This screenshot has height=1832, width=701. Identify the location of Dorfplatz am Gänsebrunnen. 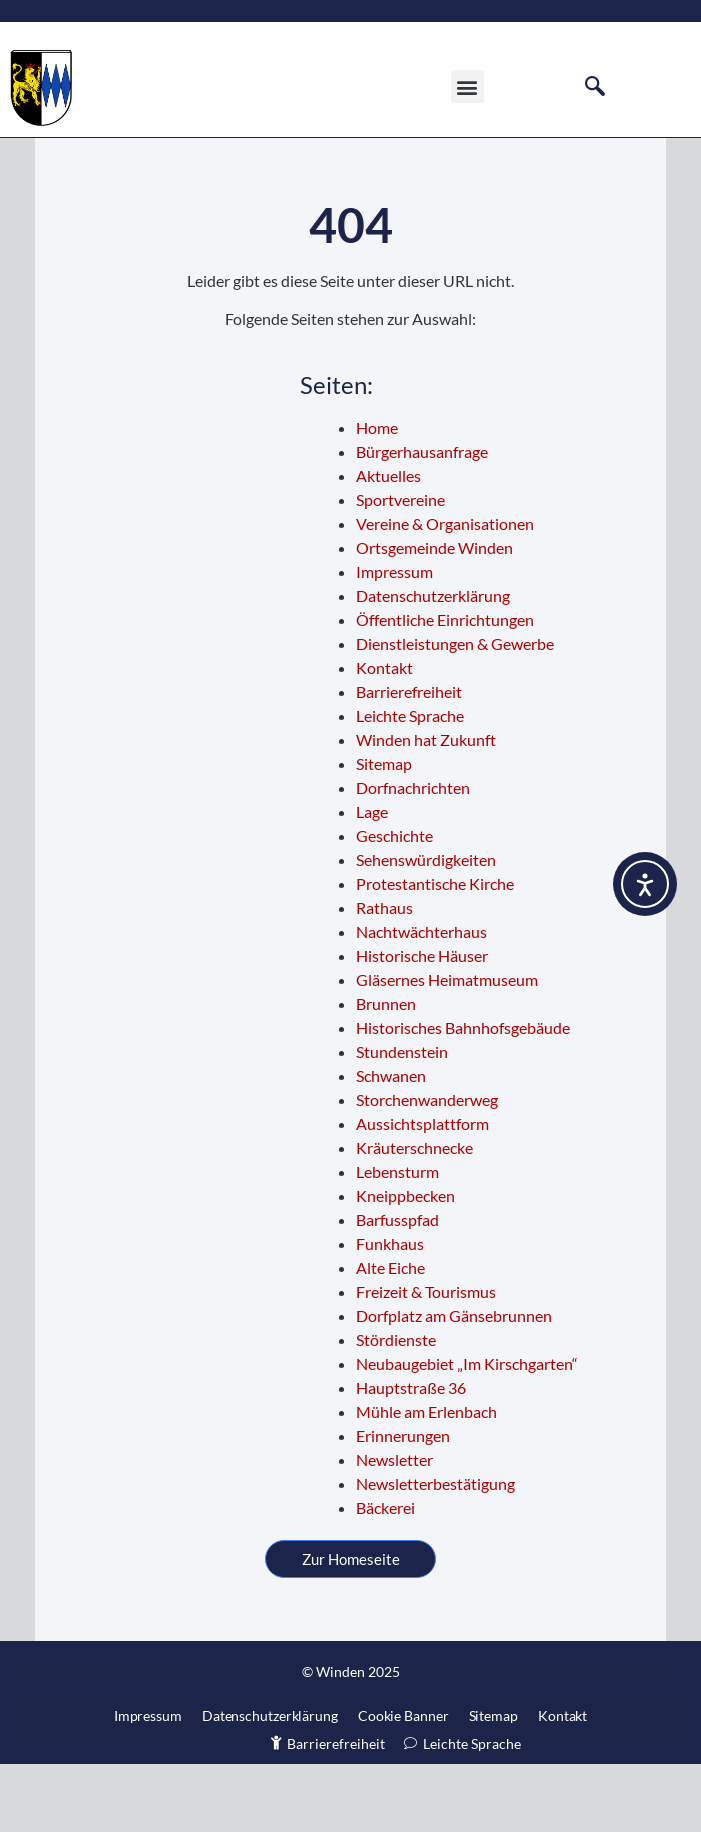
(454, 1384).